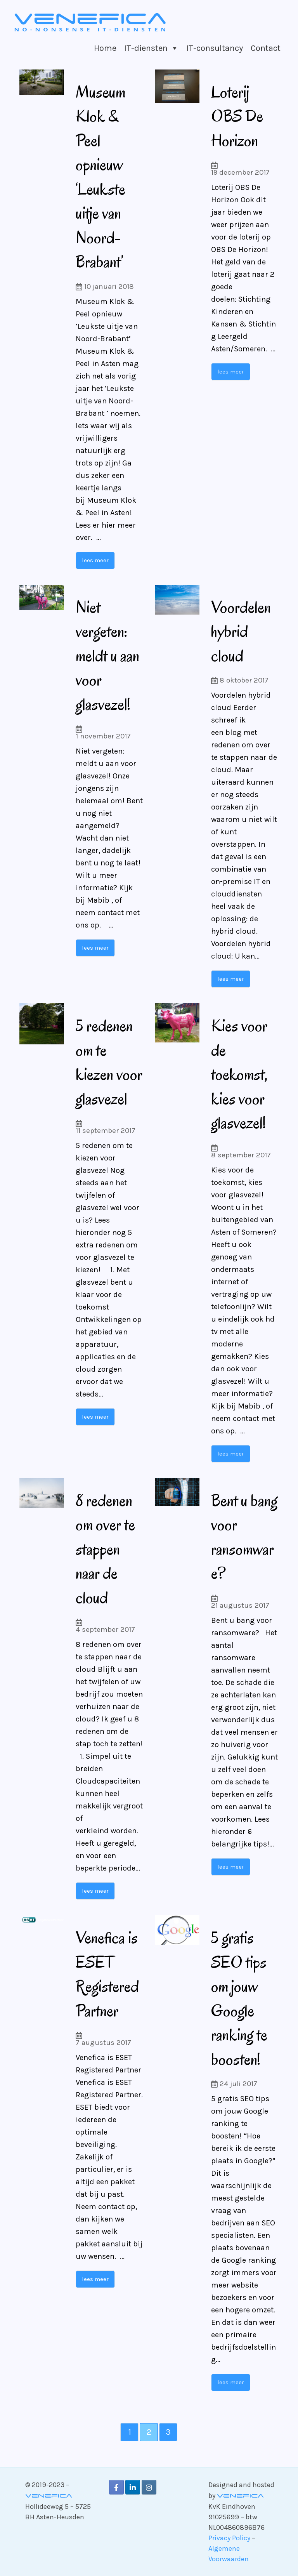 This screenshot has height=2576, width=298. I want to click on Loterij OBS De Horizon, so click(240, 115).